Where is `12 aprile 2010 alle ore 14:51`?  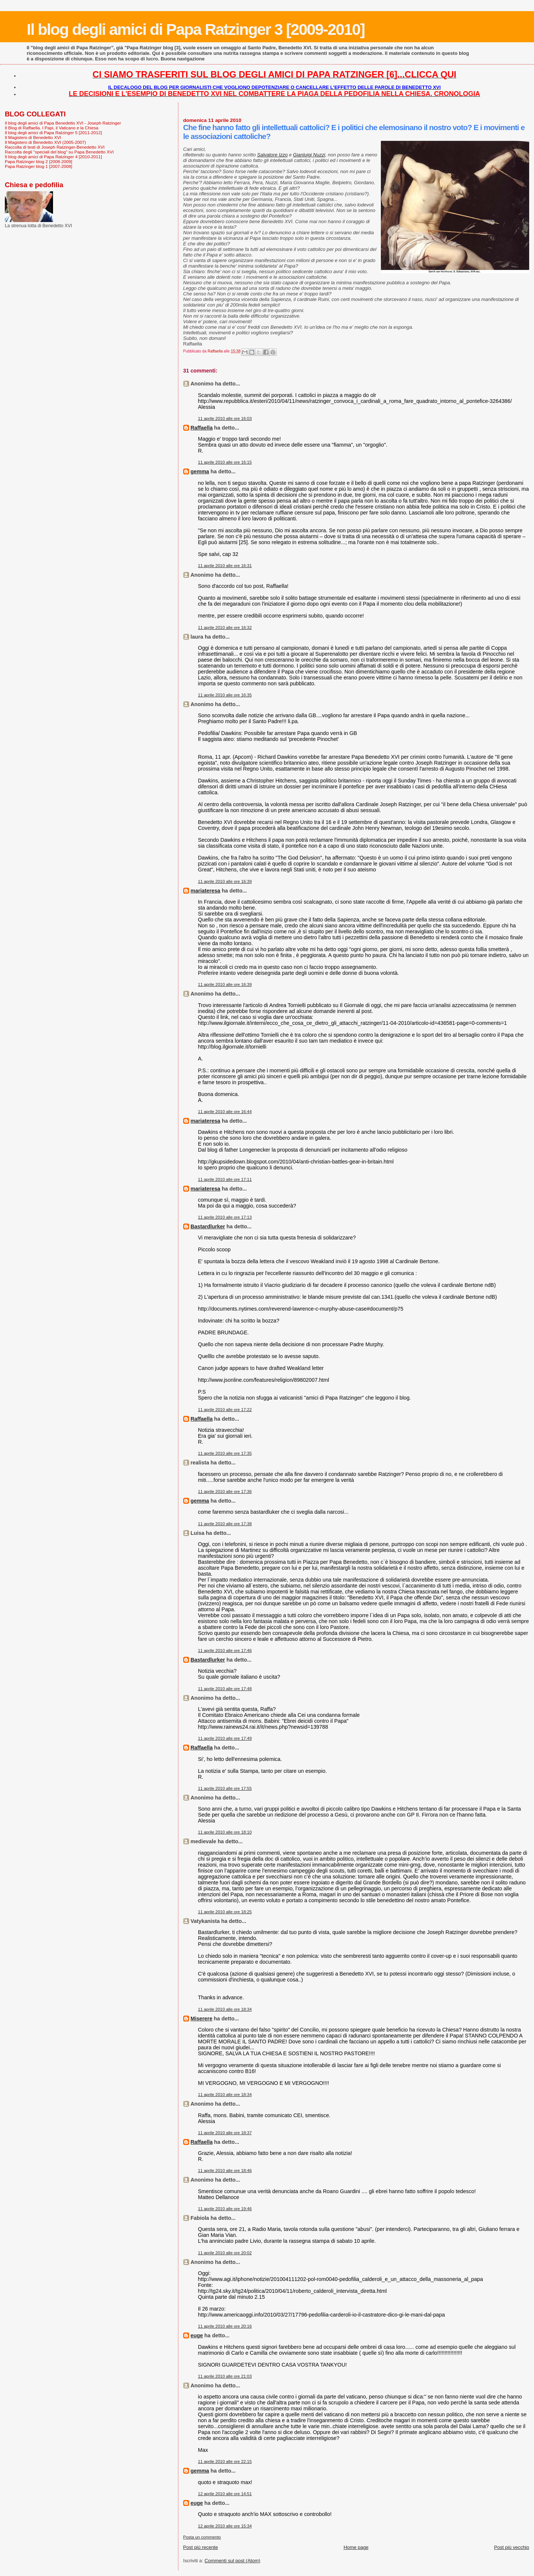
12 aprile 2010 alle ore 14:51 is located at coordinates (225, 2493).